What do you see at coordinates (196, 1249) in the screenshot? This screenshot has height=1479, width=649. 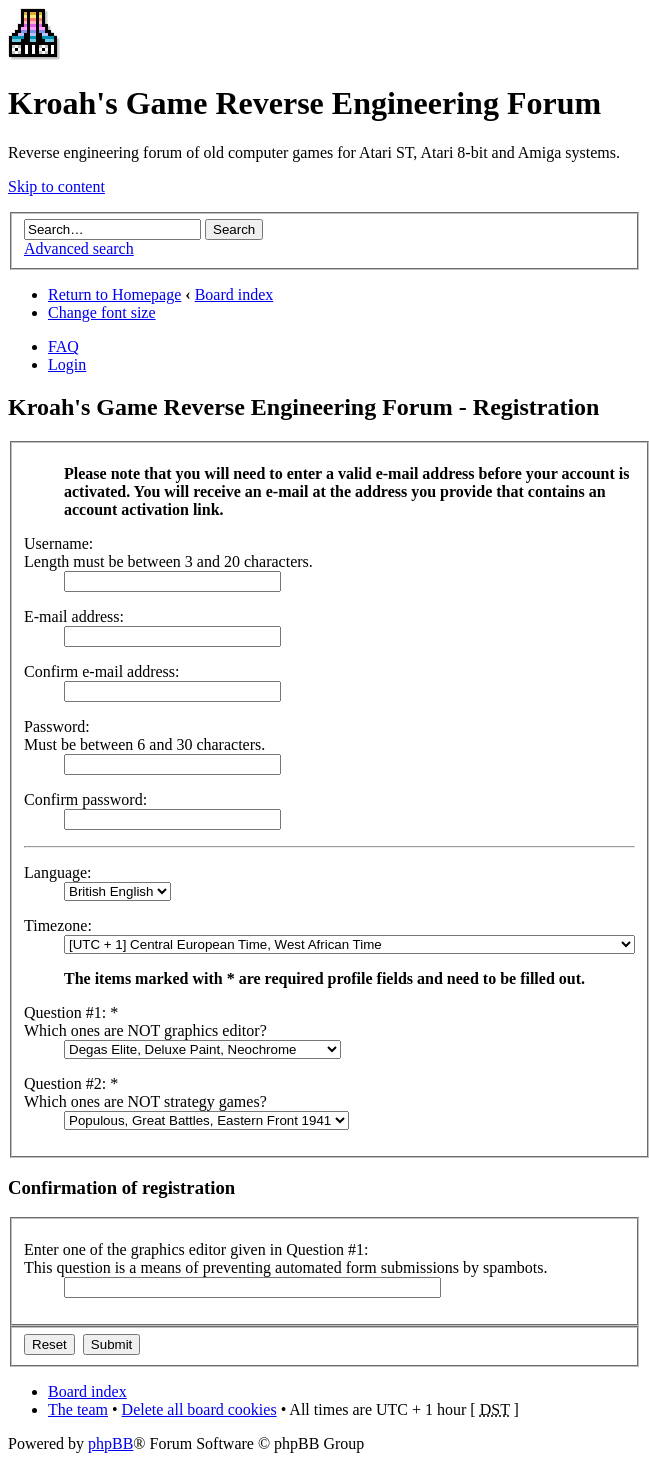 I see `Enter one of the graphics editor given in Question #1:` at bounding box center [196, 1249].